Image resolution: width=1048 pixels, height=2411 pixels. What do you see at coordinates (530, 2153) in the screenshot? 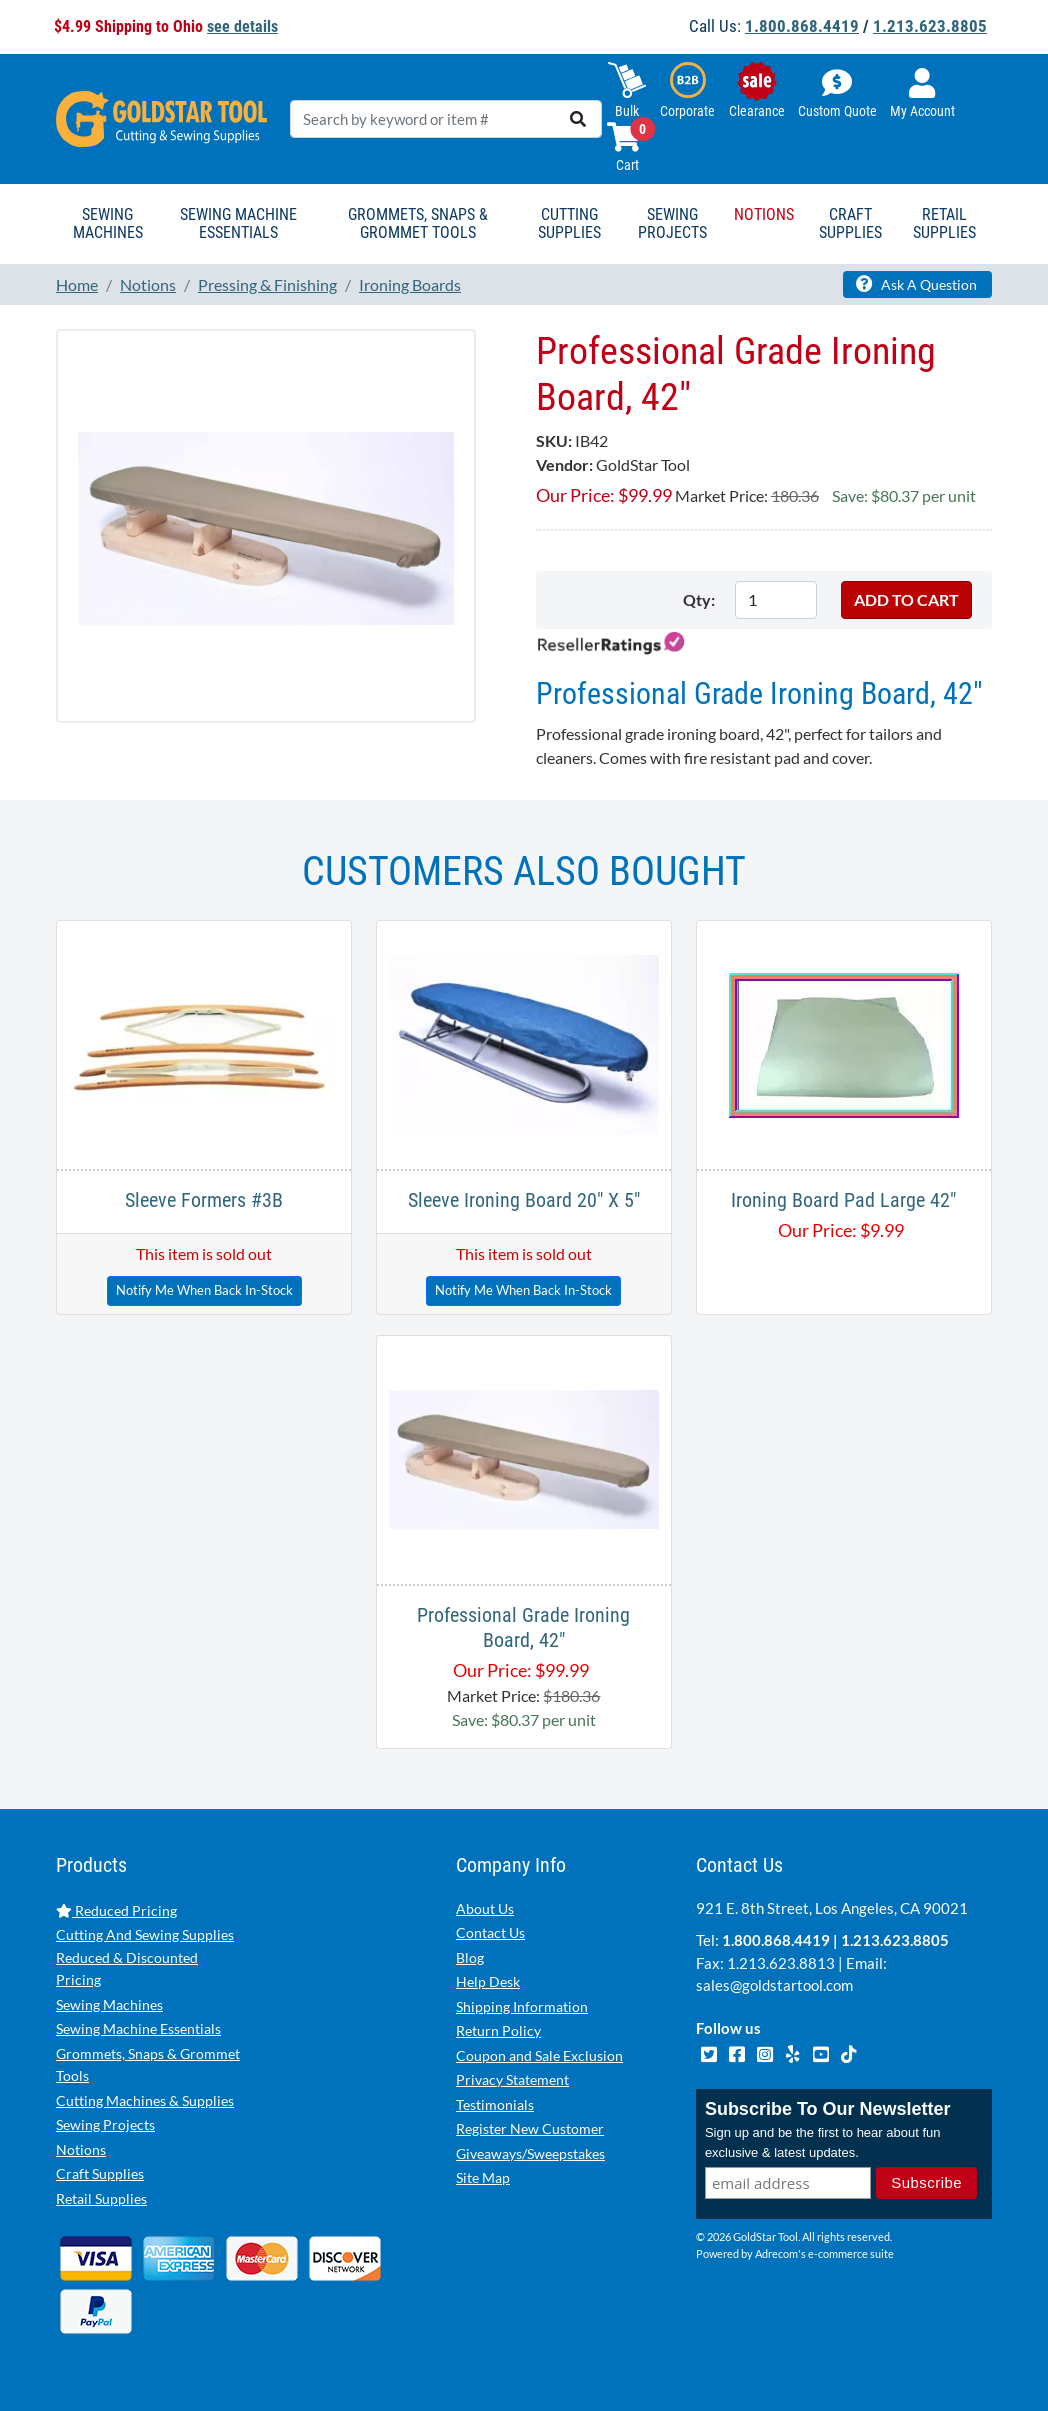
I see `Giveaways/Sweepstakes` at bounding box center [530, 2153].